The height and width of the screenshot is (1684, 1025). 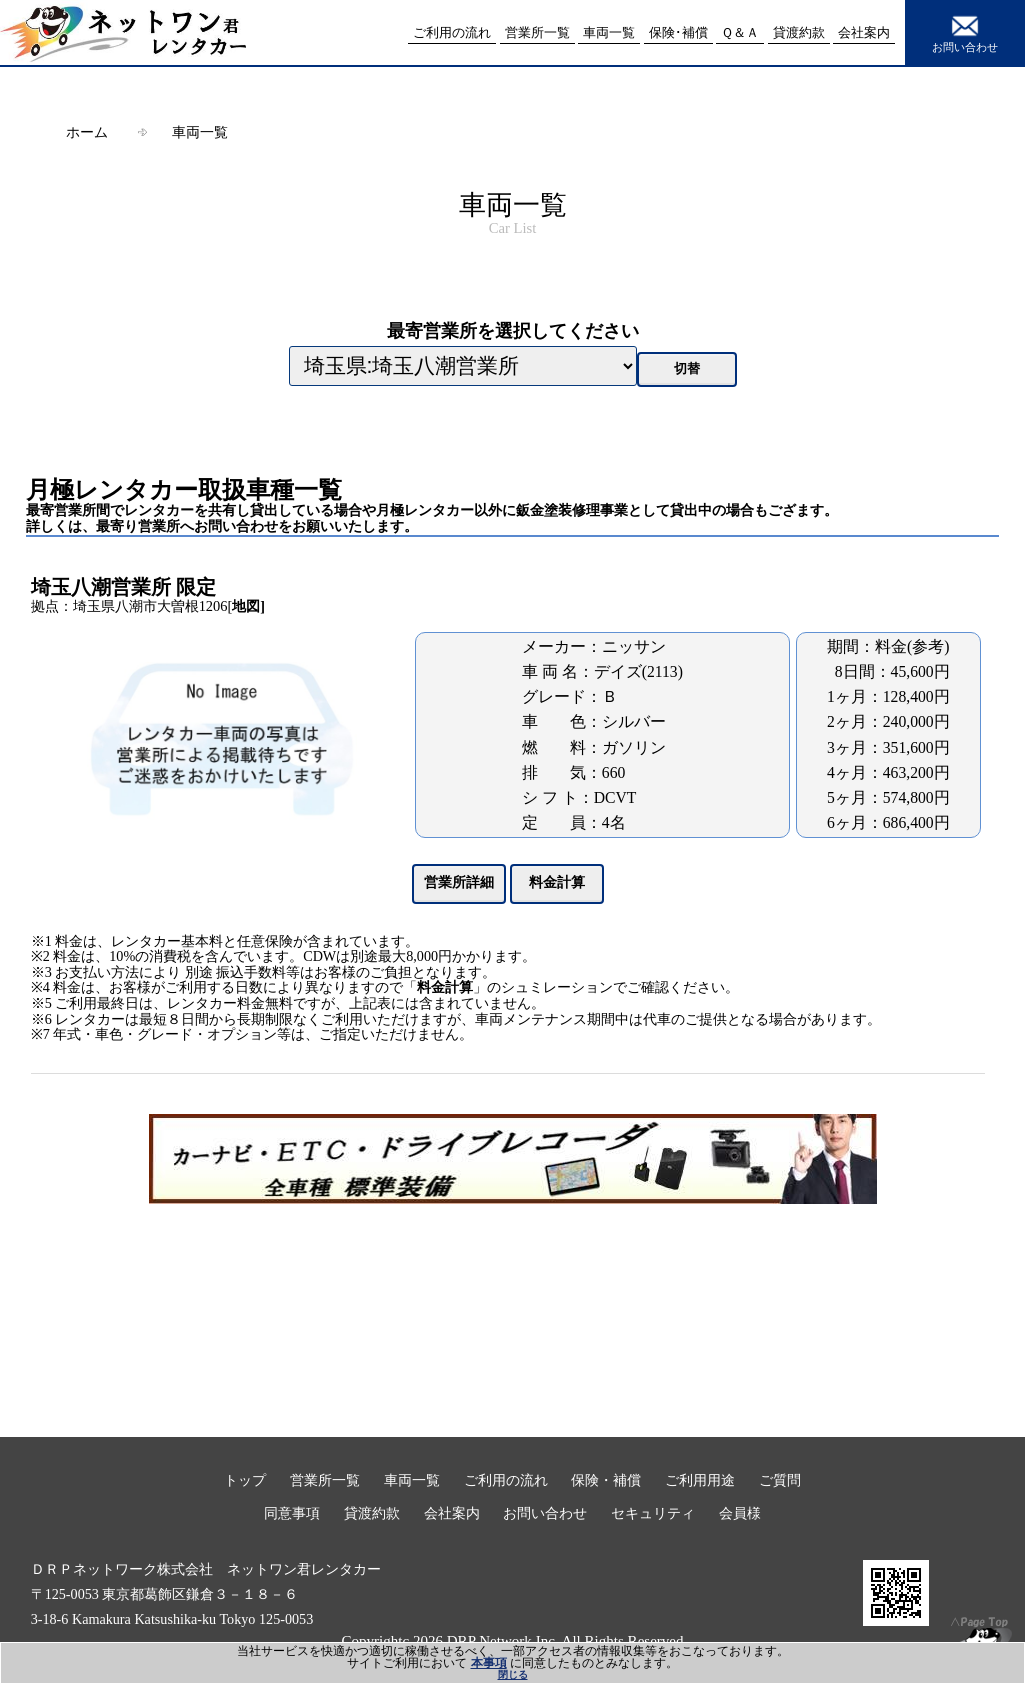 What do you see at coordinates (513, 1674) in the screenshot?
I see `閉じる` at bounding box center [513, 1674].